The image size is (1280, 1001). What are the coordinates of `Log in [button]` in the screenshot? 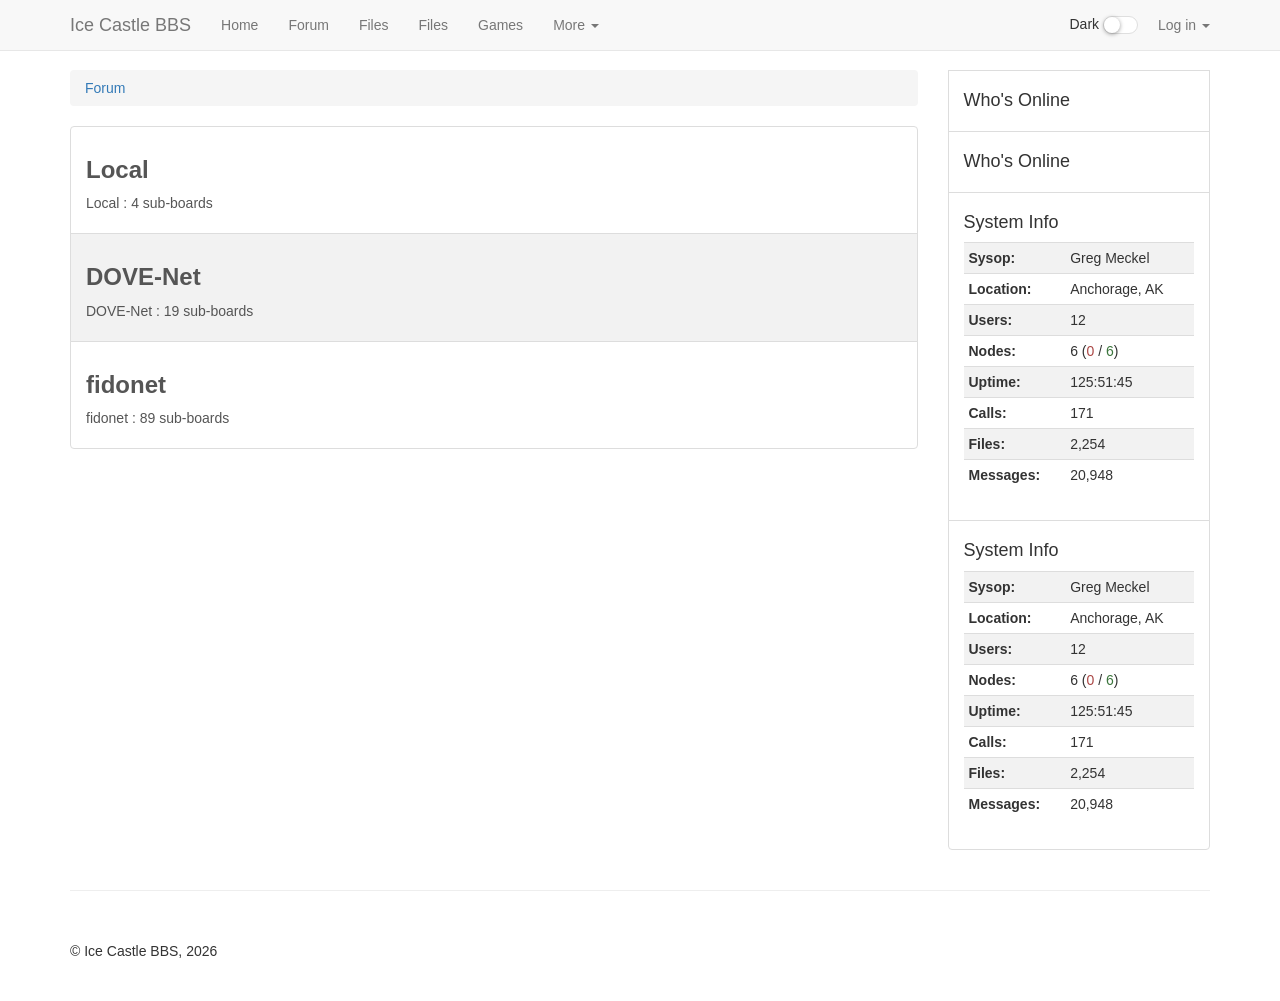 It's located at (1184, 25).